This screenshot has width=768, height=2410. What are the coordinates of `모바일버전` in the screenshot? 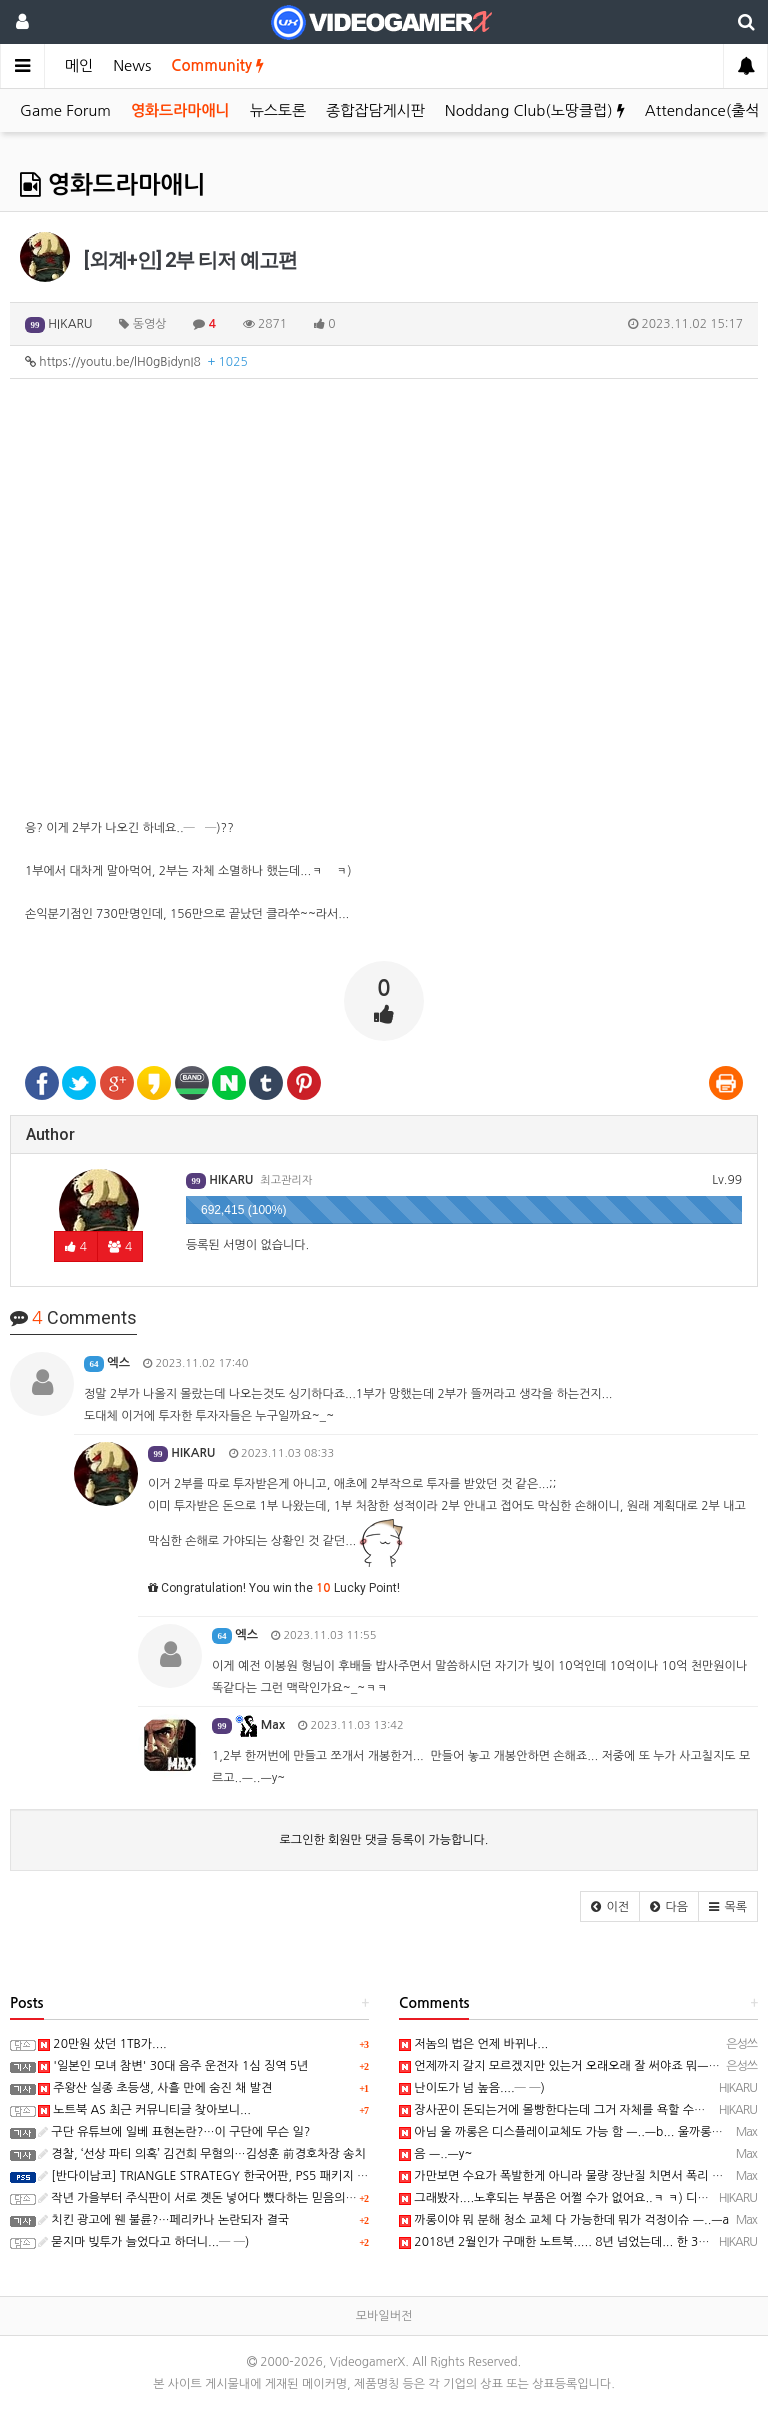 It's located at (384, 2316).